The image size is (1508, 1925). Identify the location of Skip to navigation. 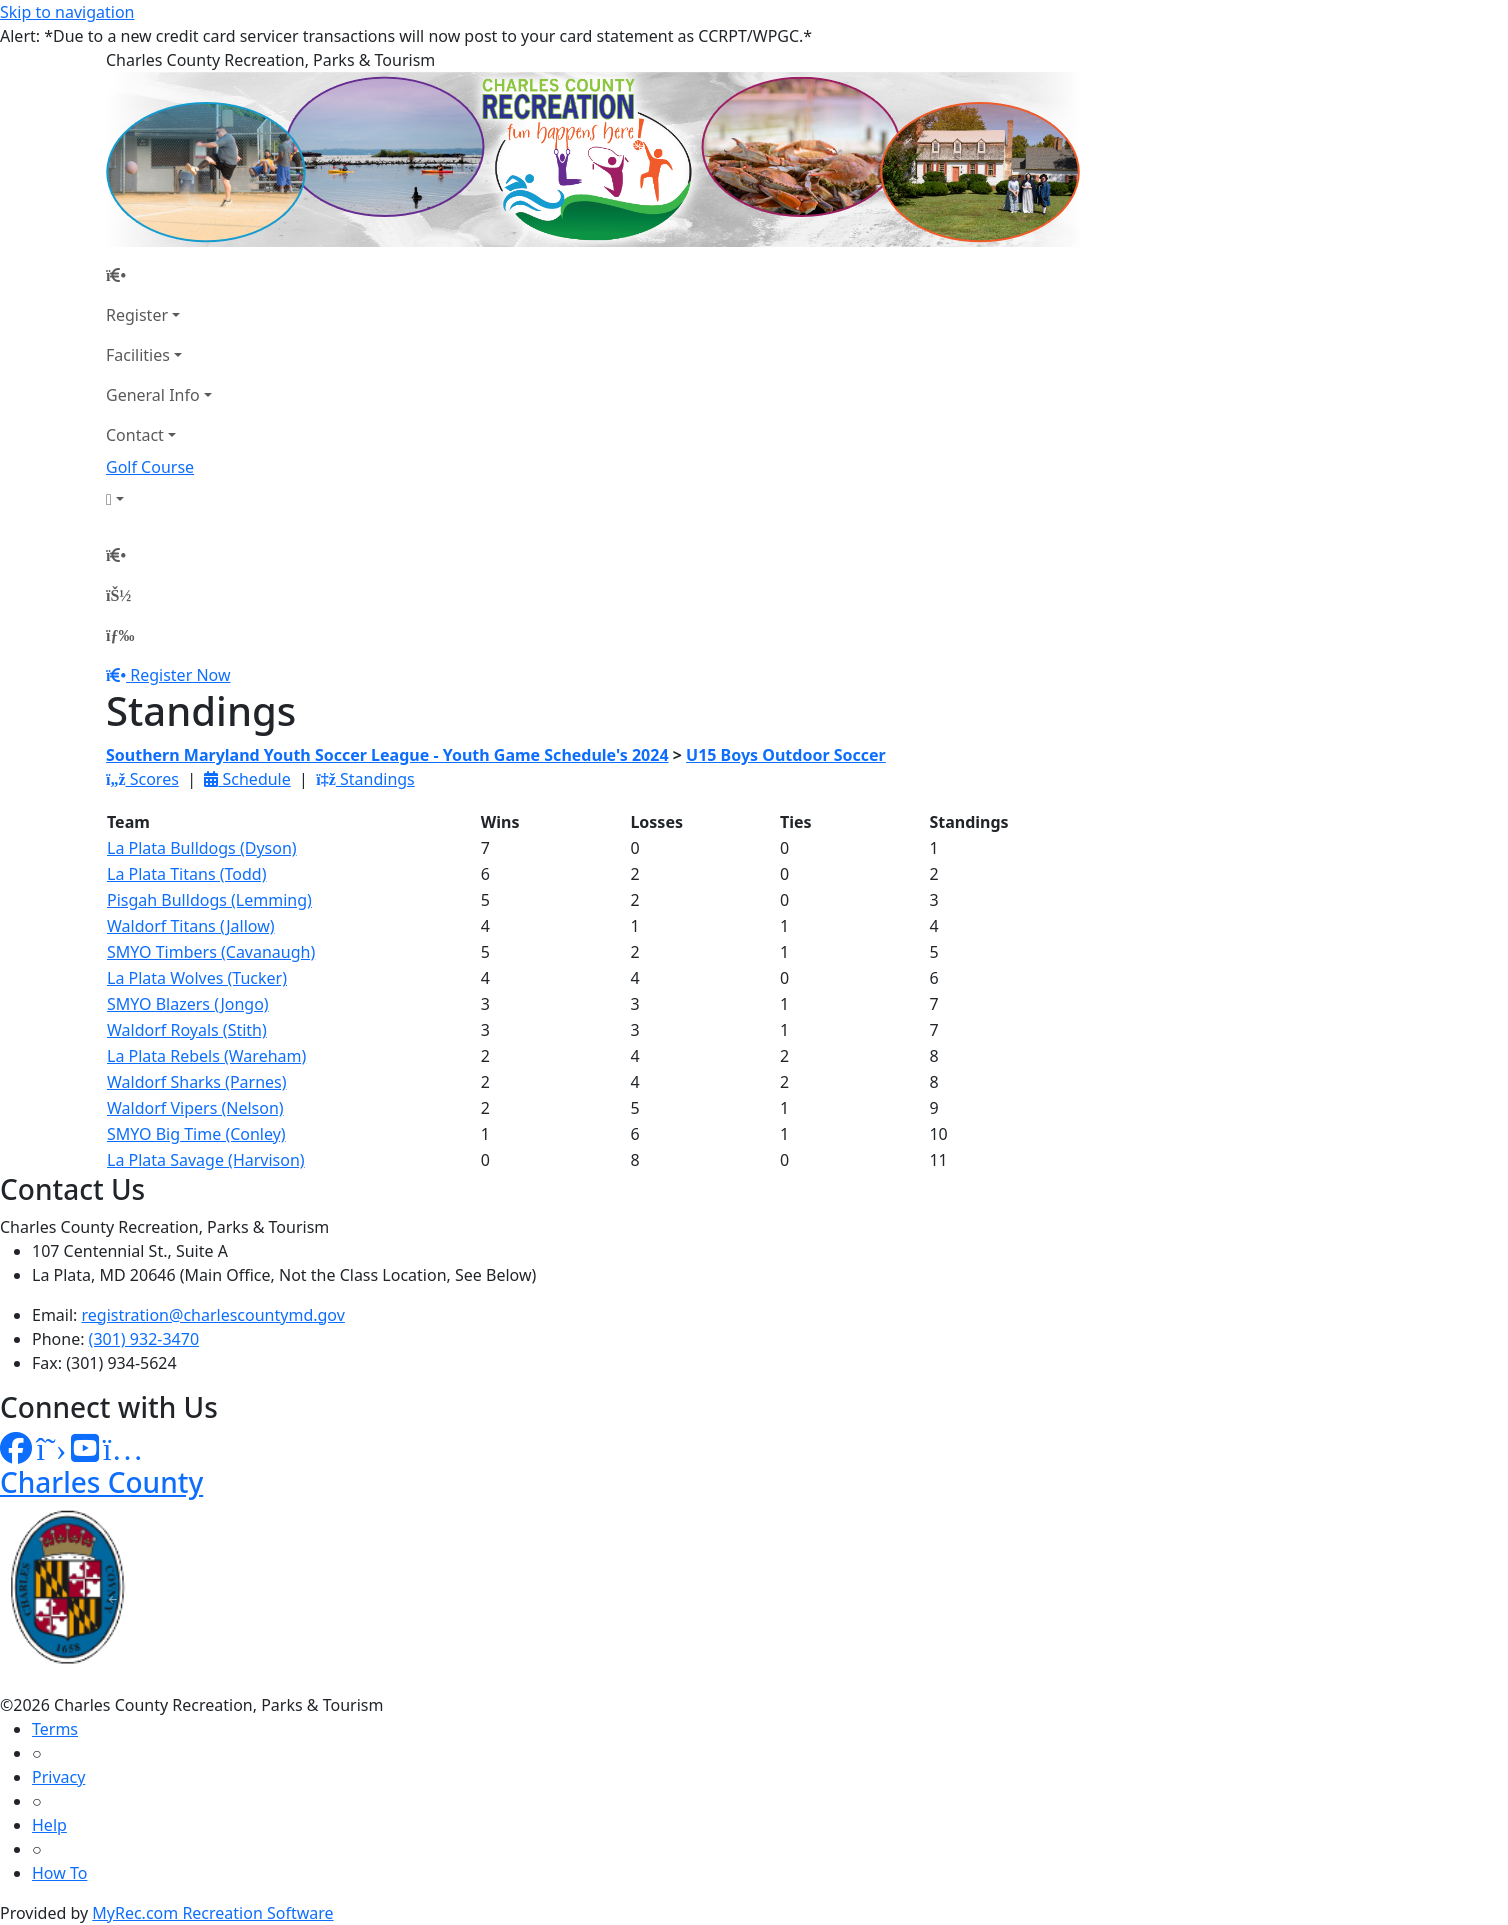
(67, 12).